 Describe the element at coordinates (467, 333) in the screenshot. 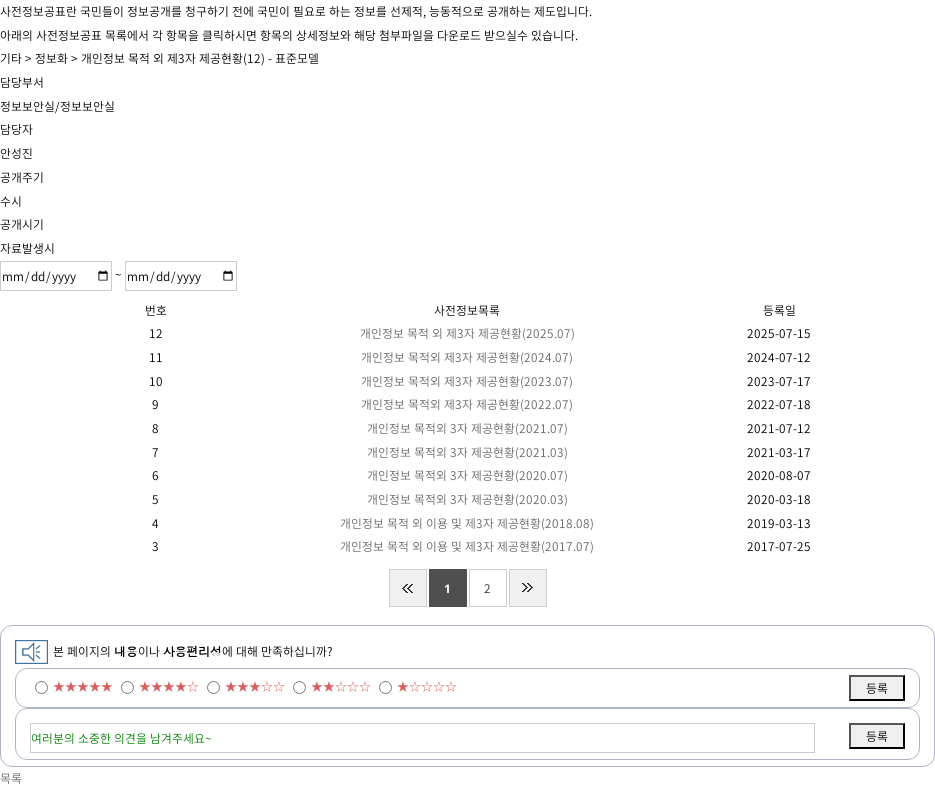

I see `개인정보 목적 외 제3자 제공현황(2025.07)` at that location.